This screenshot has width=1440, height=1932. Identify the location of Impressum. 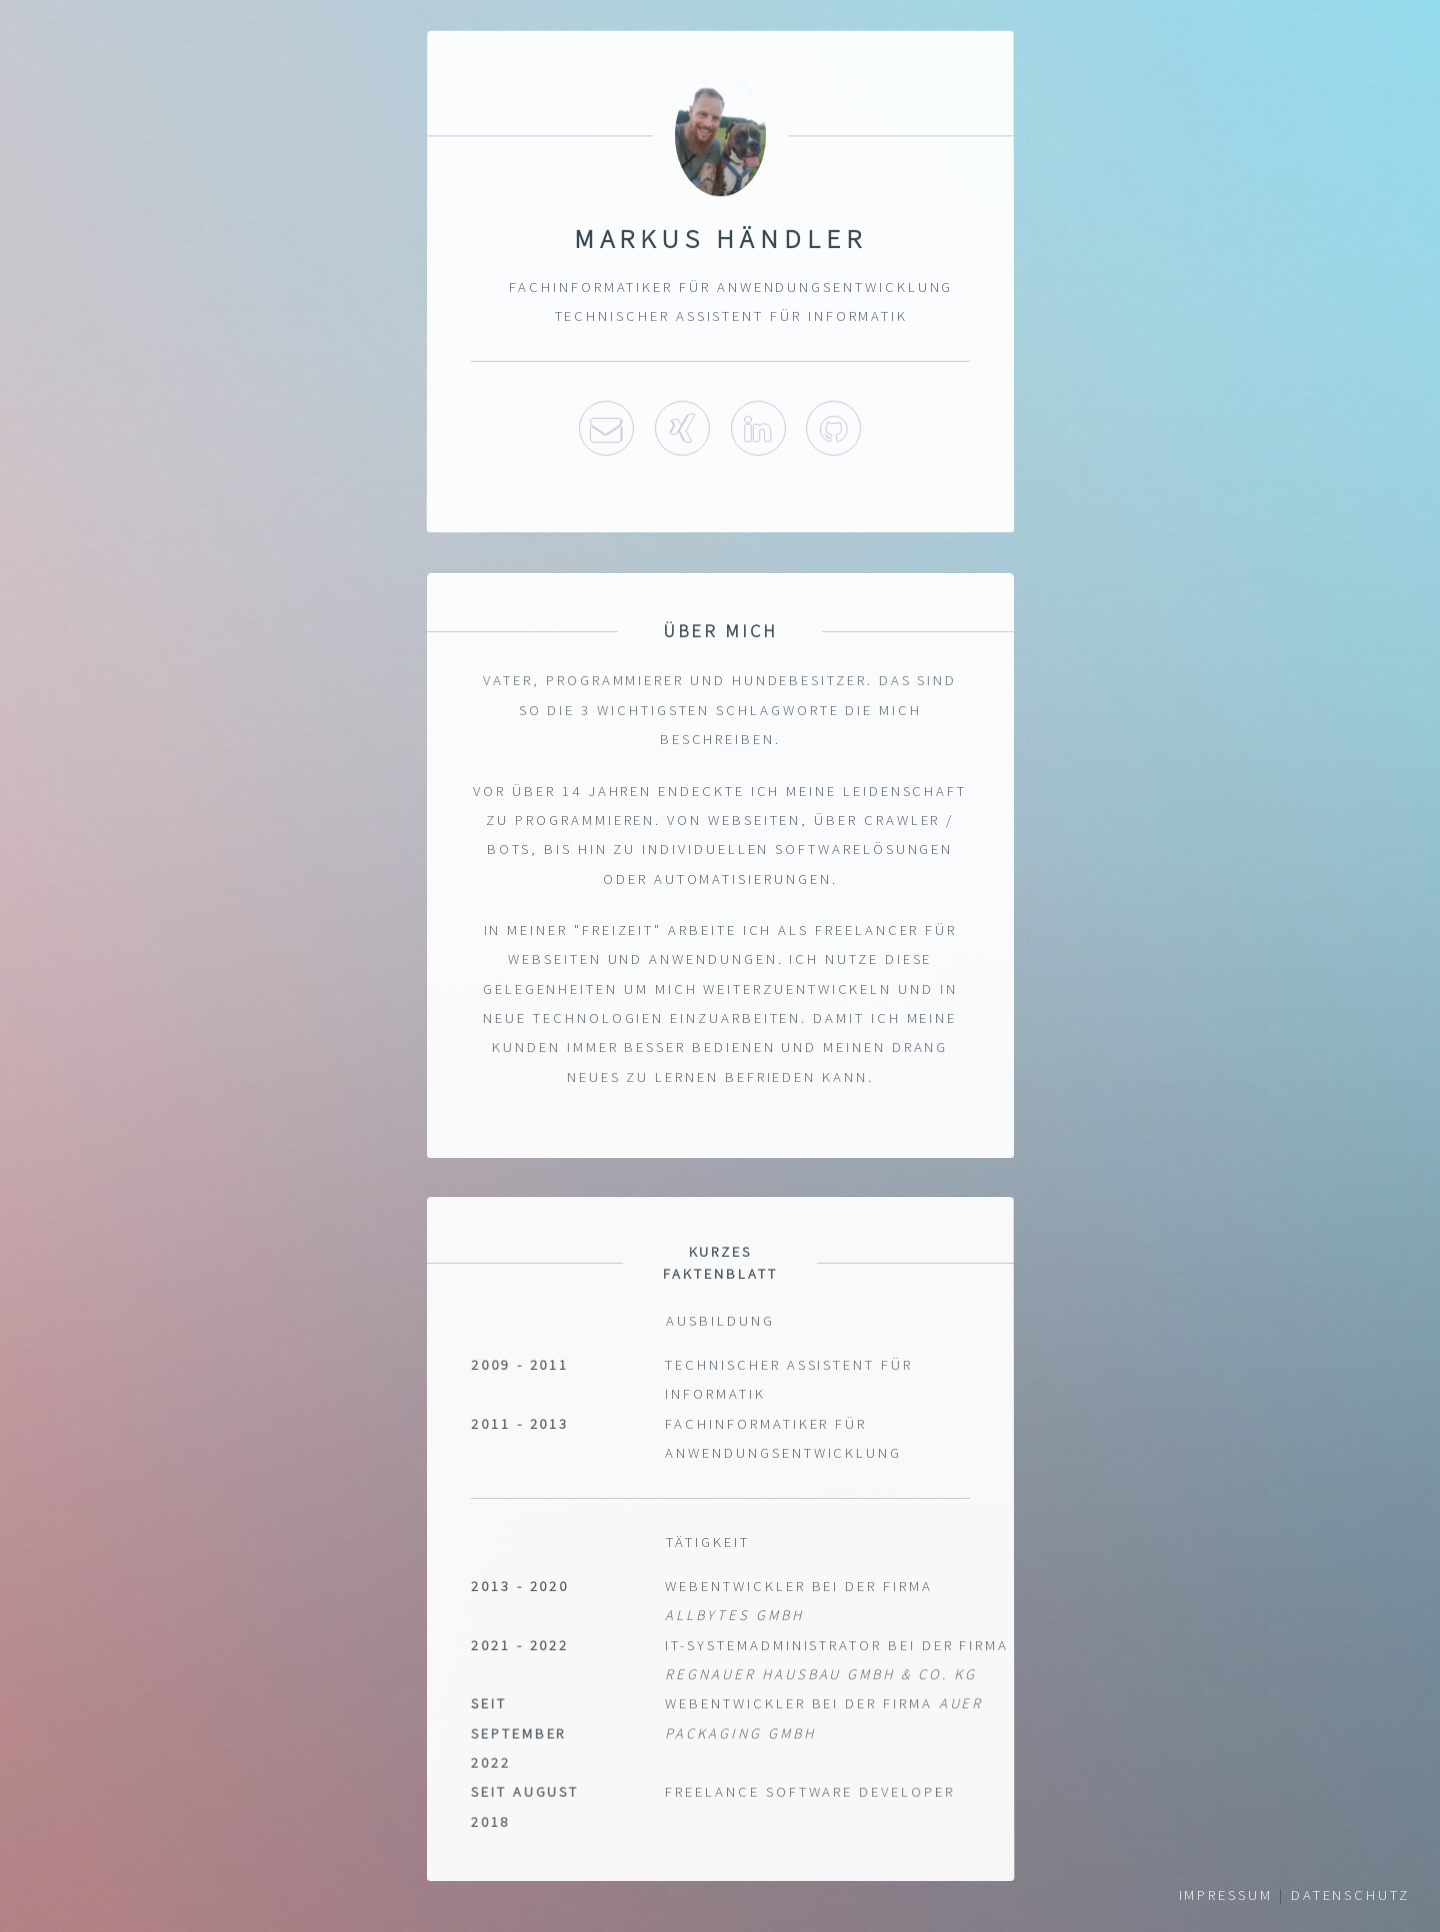
(1226, 1895).